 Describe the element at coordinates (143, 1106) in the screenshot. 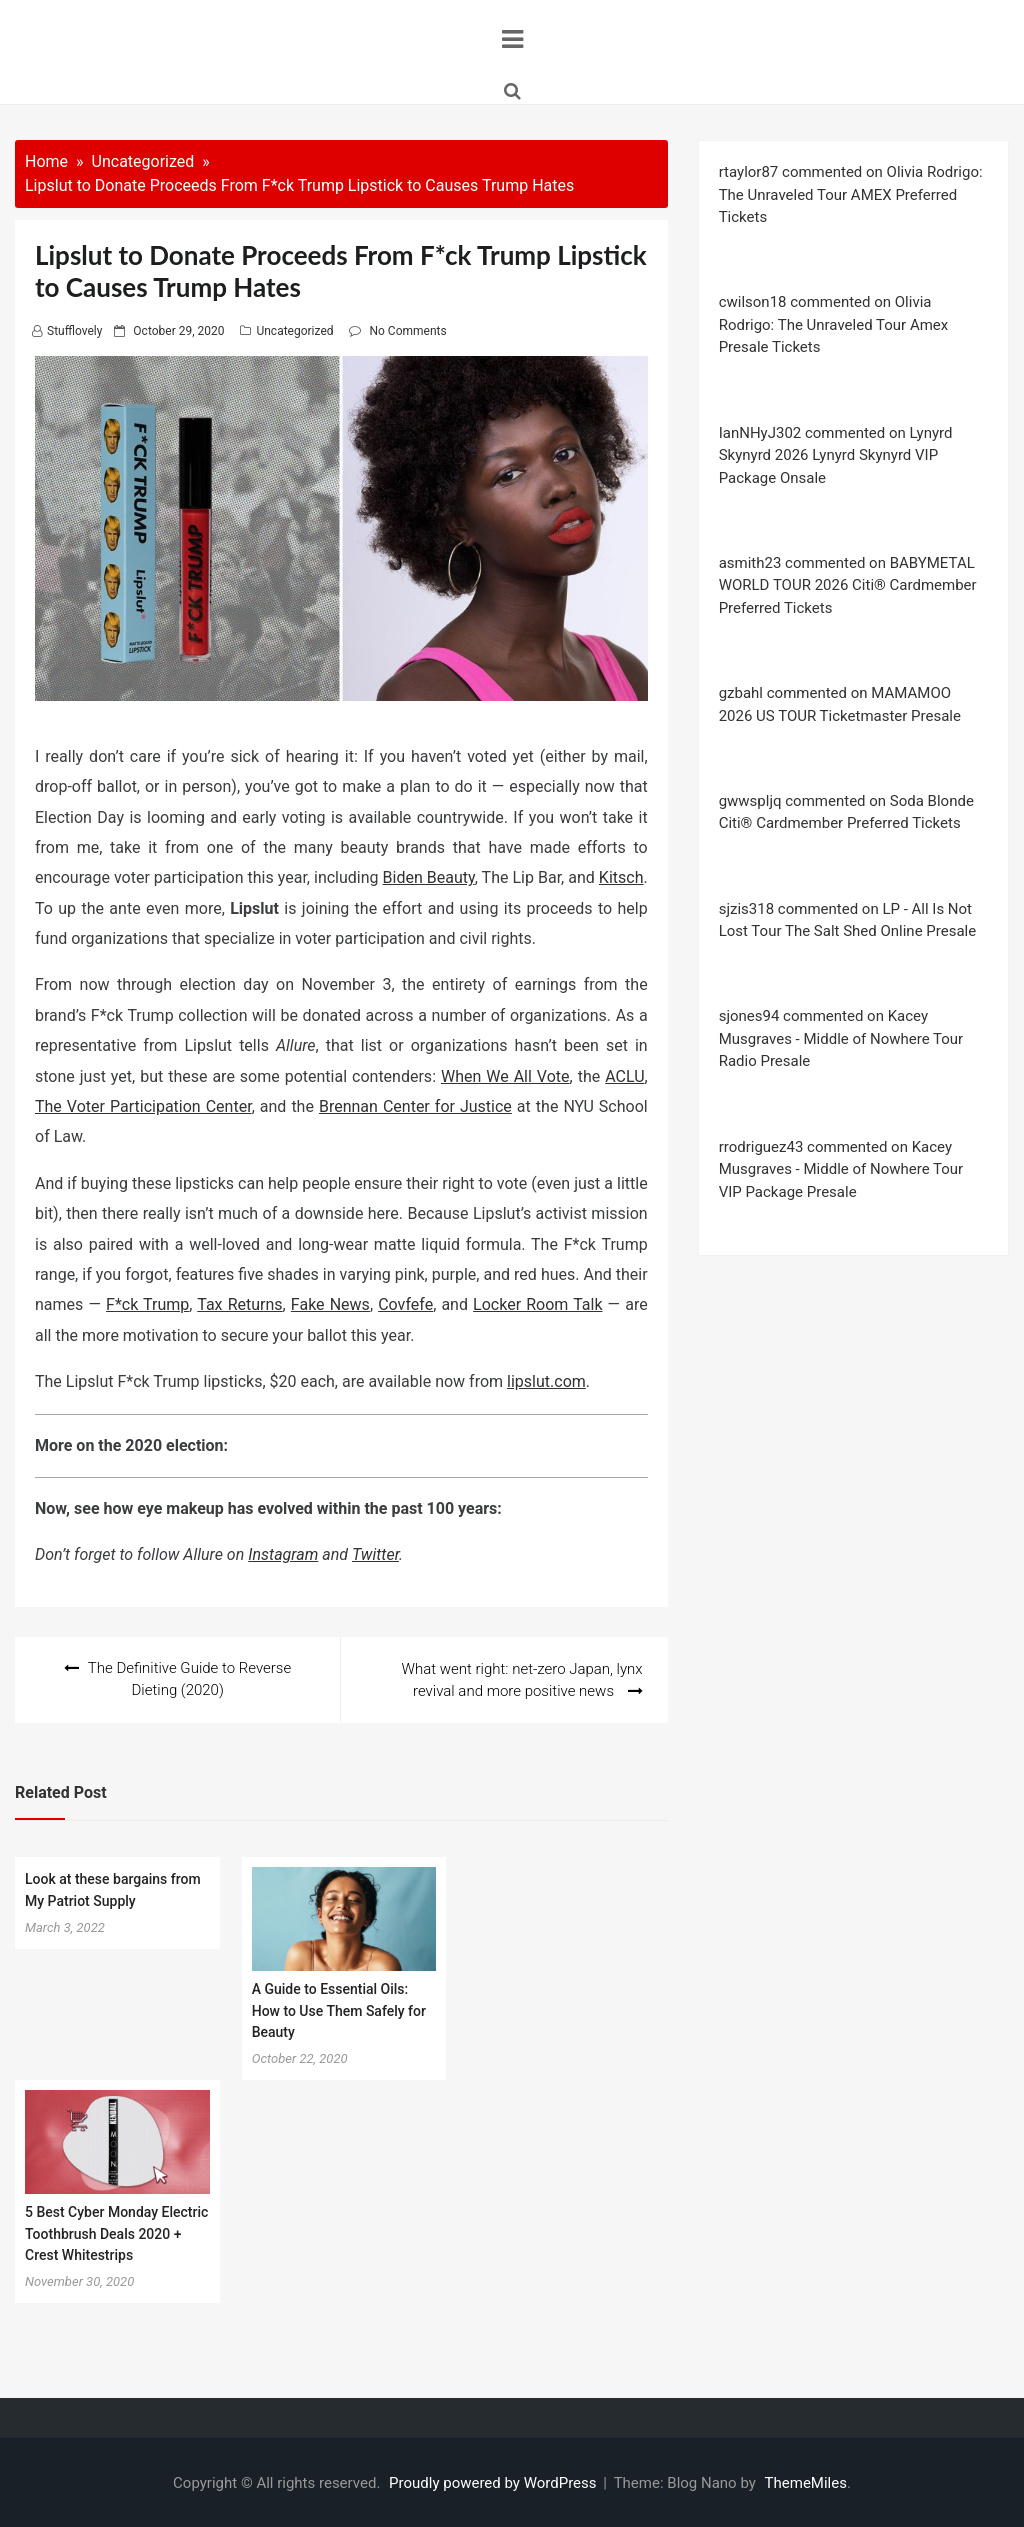

I see `The Voter Participation Center` at that location.